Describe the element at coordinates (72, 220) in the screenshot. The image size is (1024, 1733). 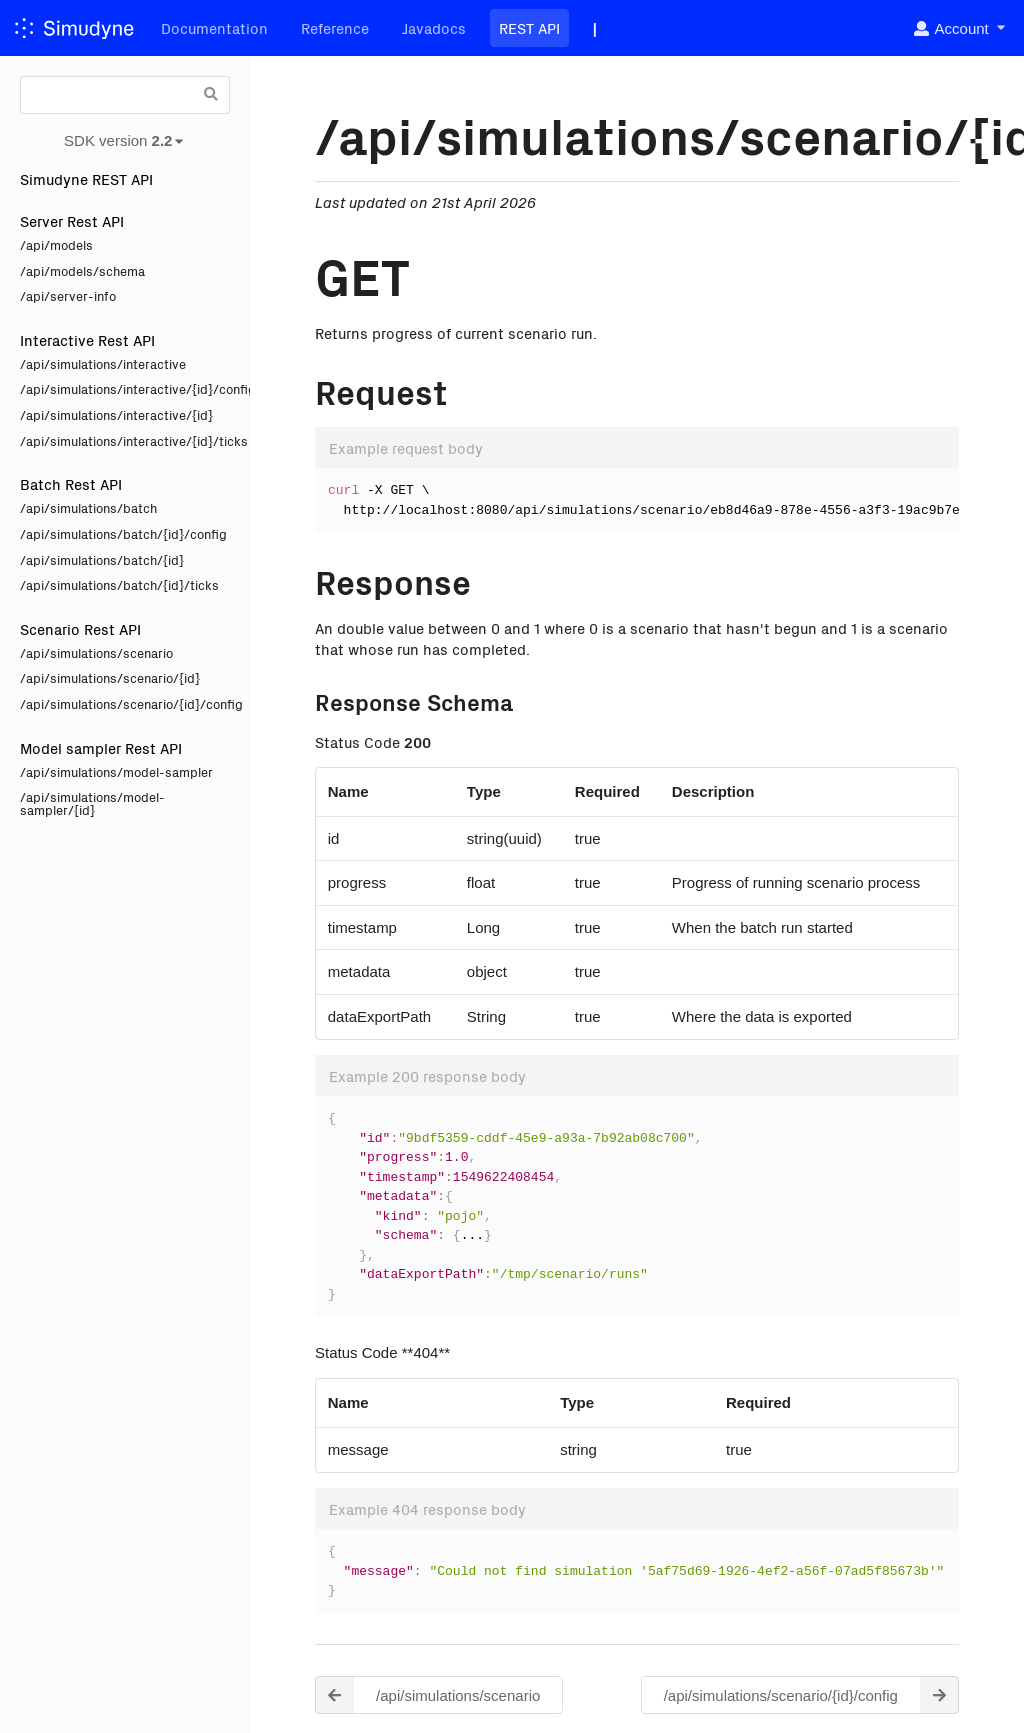
I see `Server Rest API` at that location.